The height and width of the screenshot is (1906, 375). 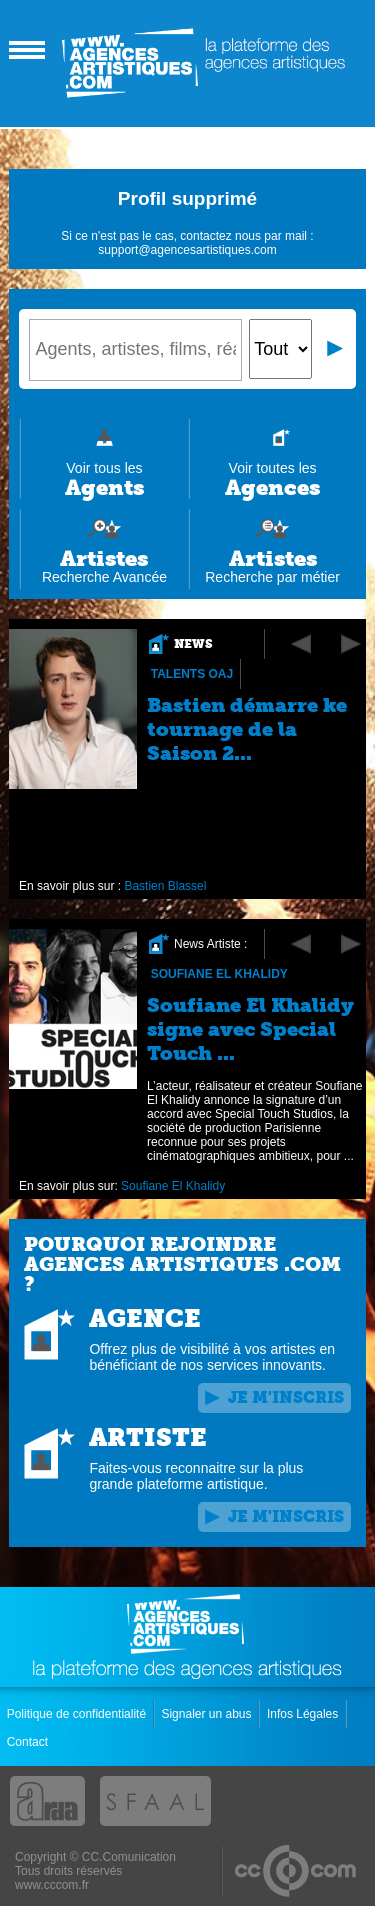 I want to click on Politique de confidentialité, so click(x=78, y=1714).